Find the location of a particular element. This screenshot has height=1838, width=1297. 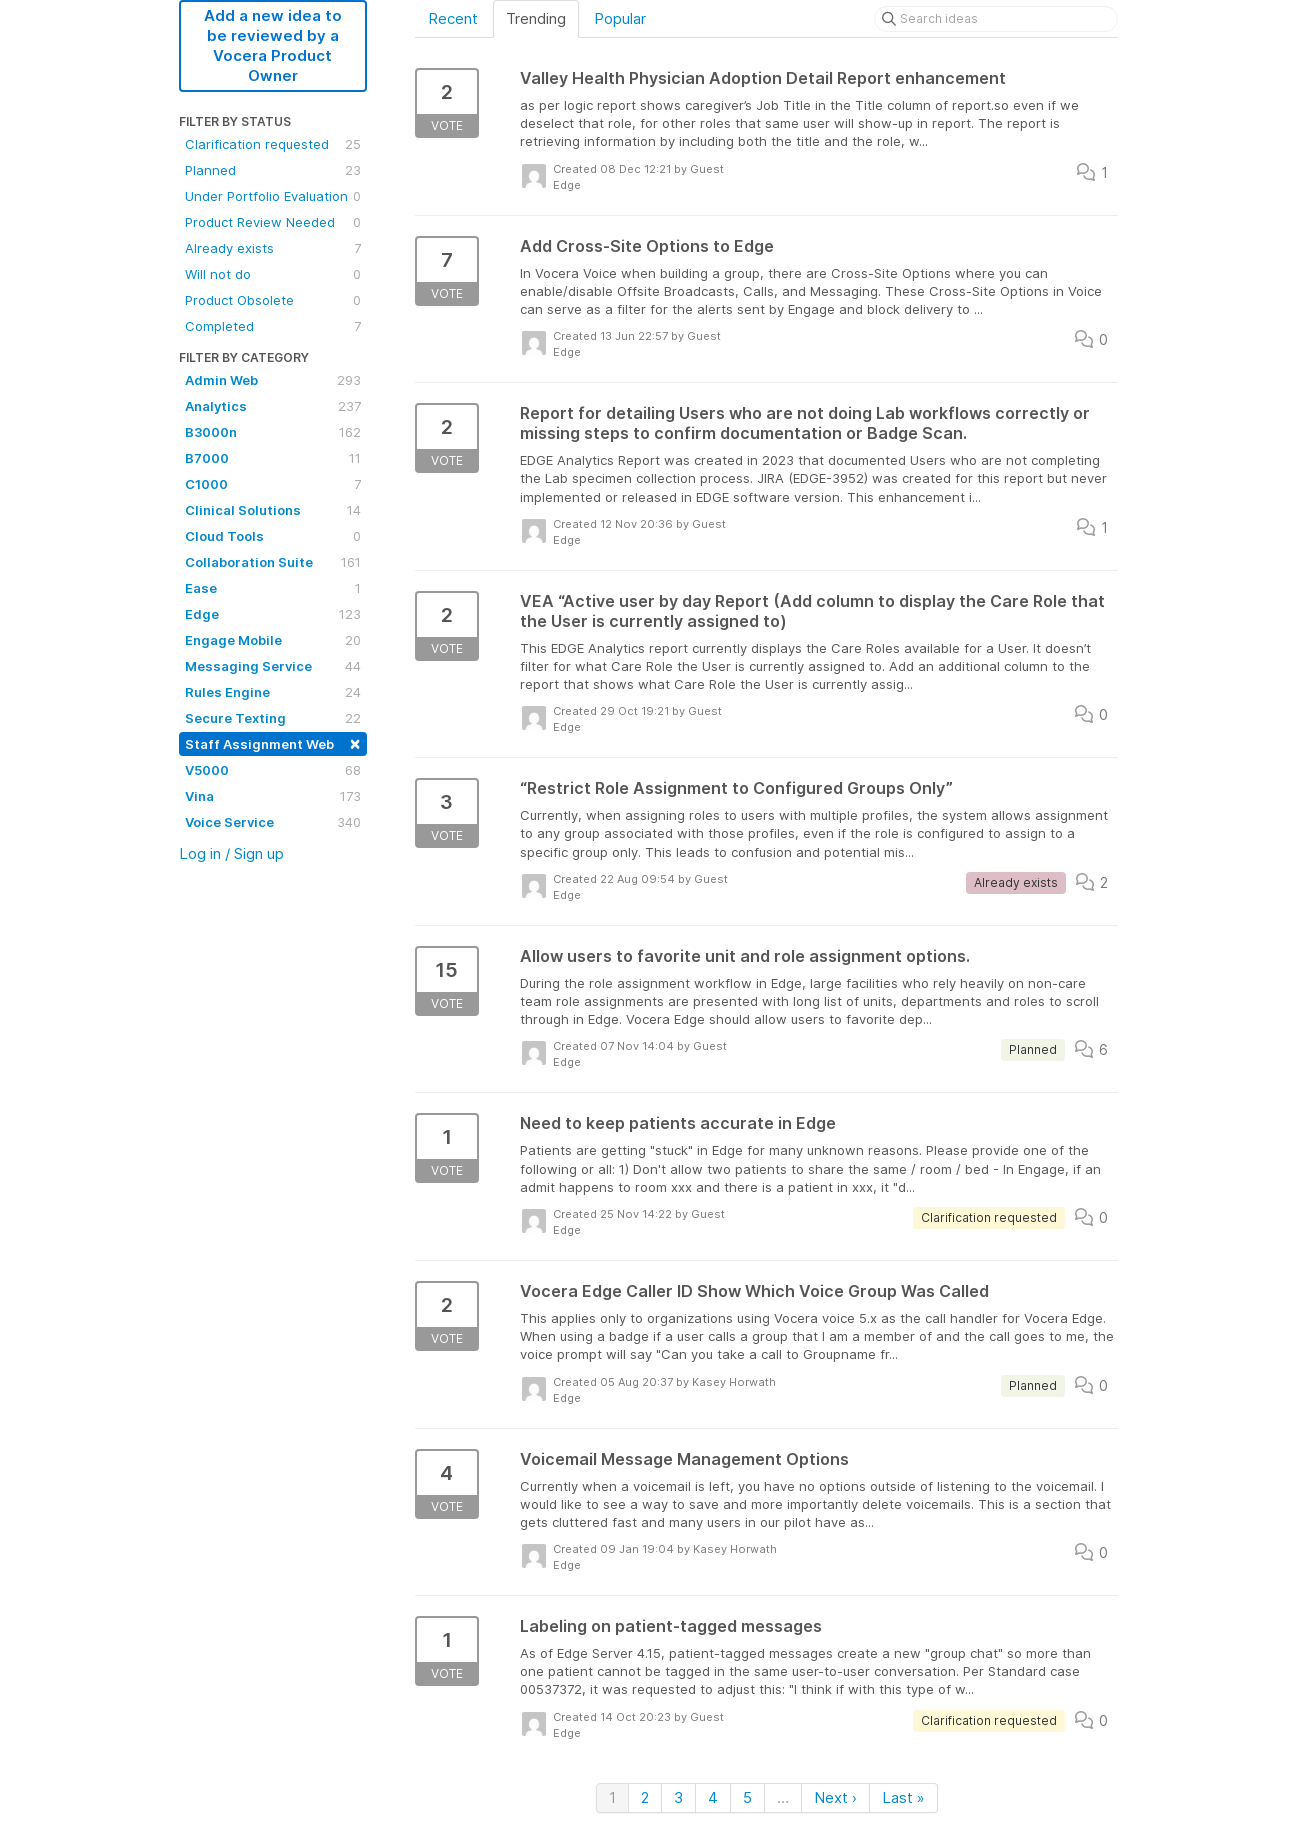

Last » is located at coordinates (903, 1797).